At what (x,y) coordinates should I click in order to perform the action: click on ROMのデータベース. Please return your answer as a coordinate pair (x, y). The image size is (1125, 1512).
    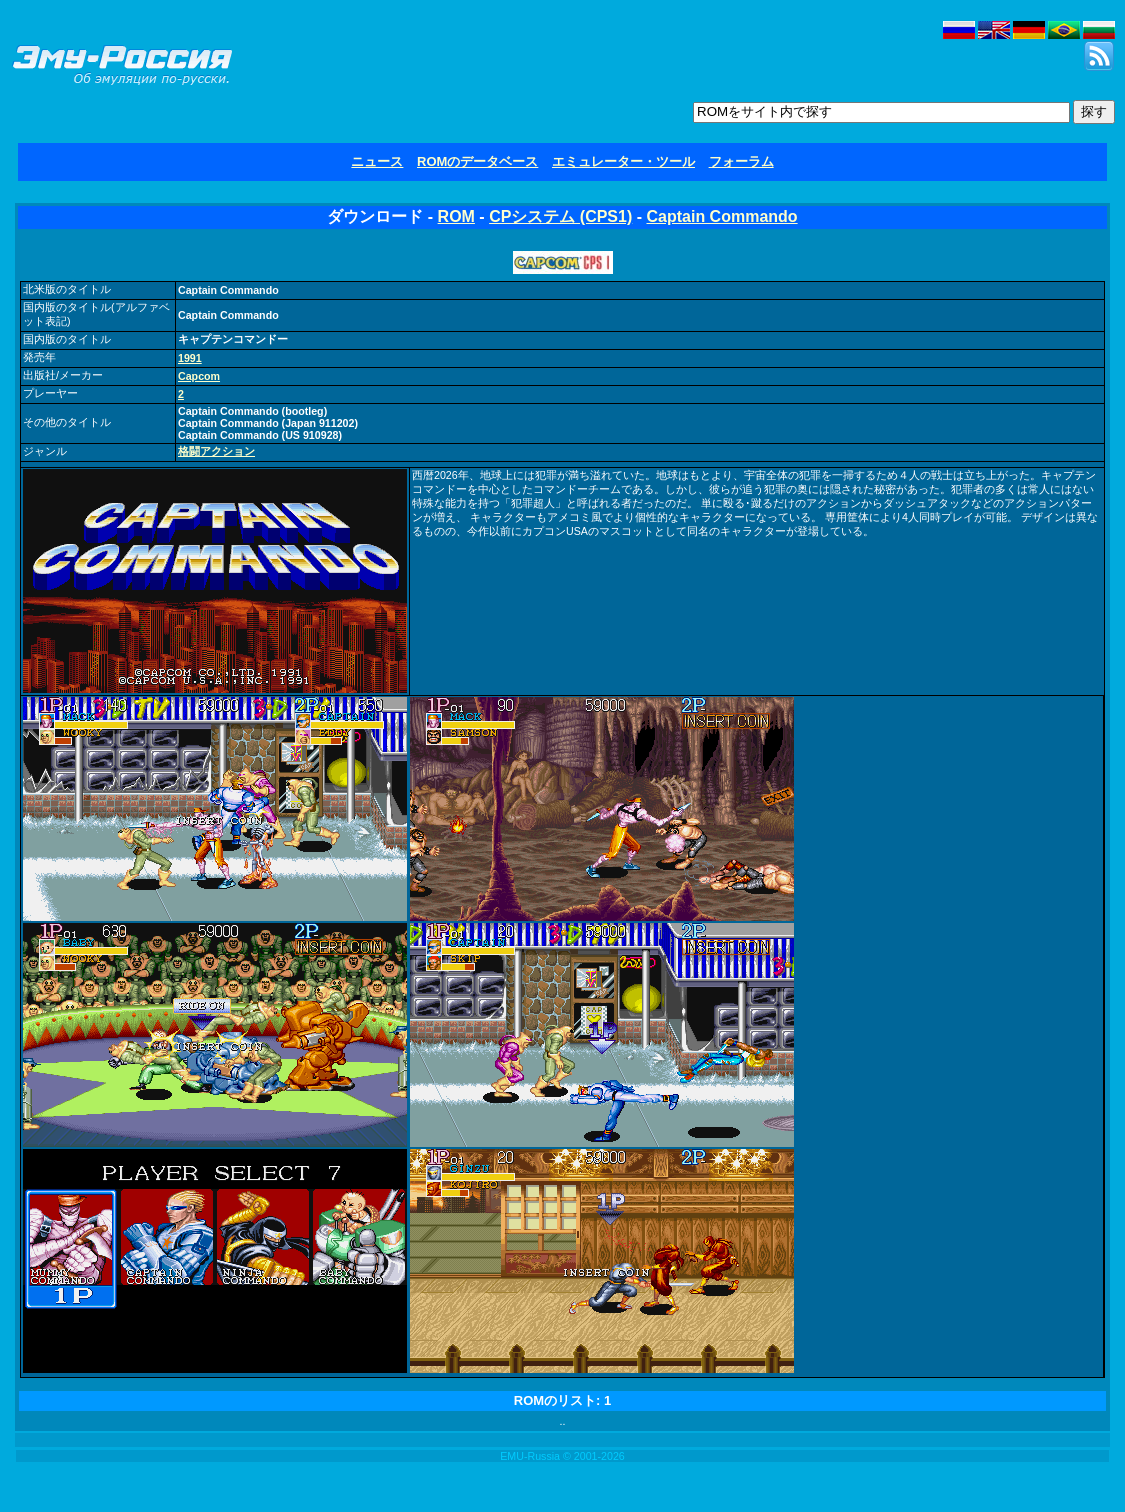
    Looking at the image, I should click on (477, 161).